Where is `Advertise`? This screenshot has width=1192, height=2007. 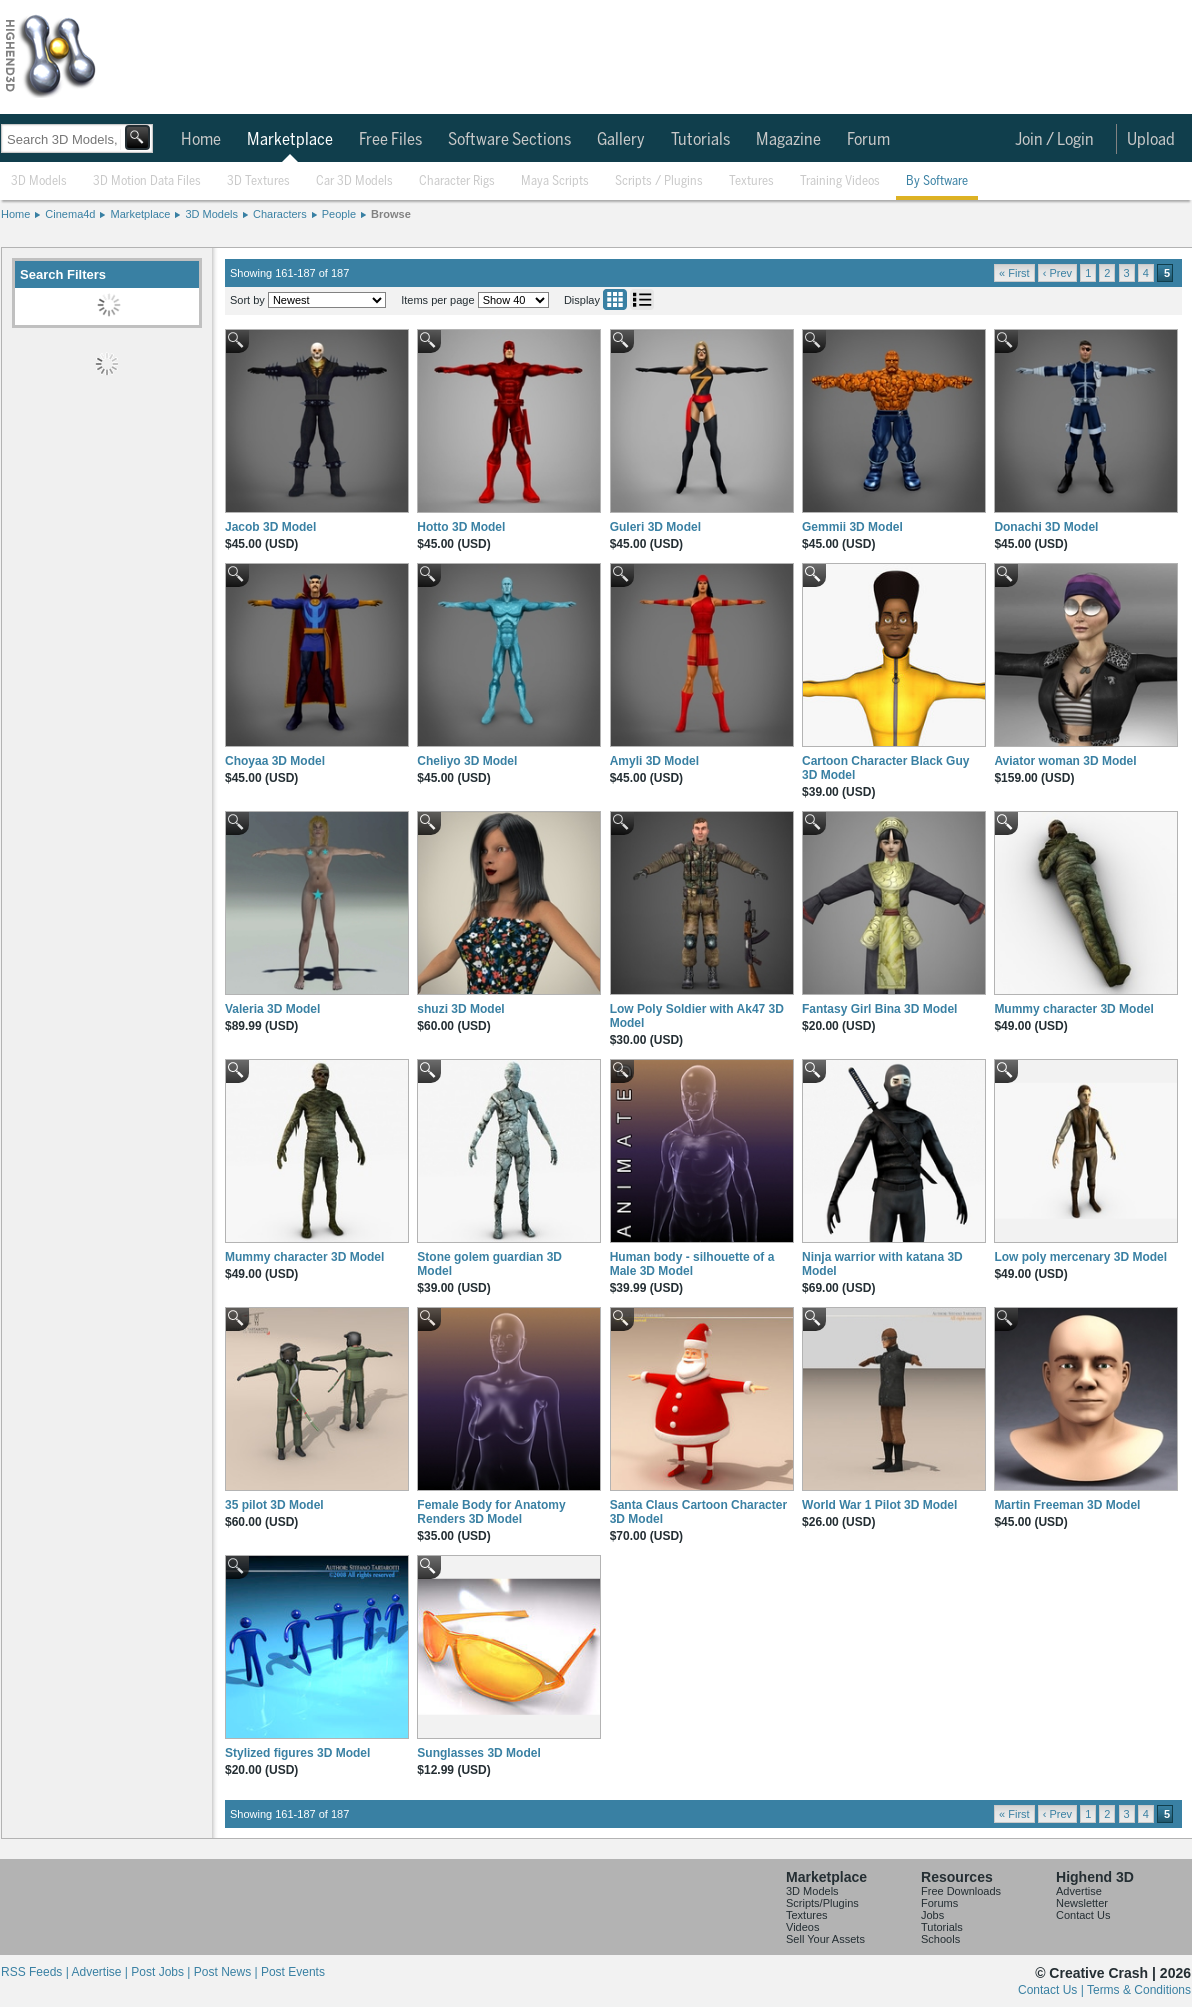
Advertise is located at coordinates (1079, 1891).